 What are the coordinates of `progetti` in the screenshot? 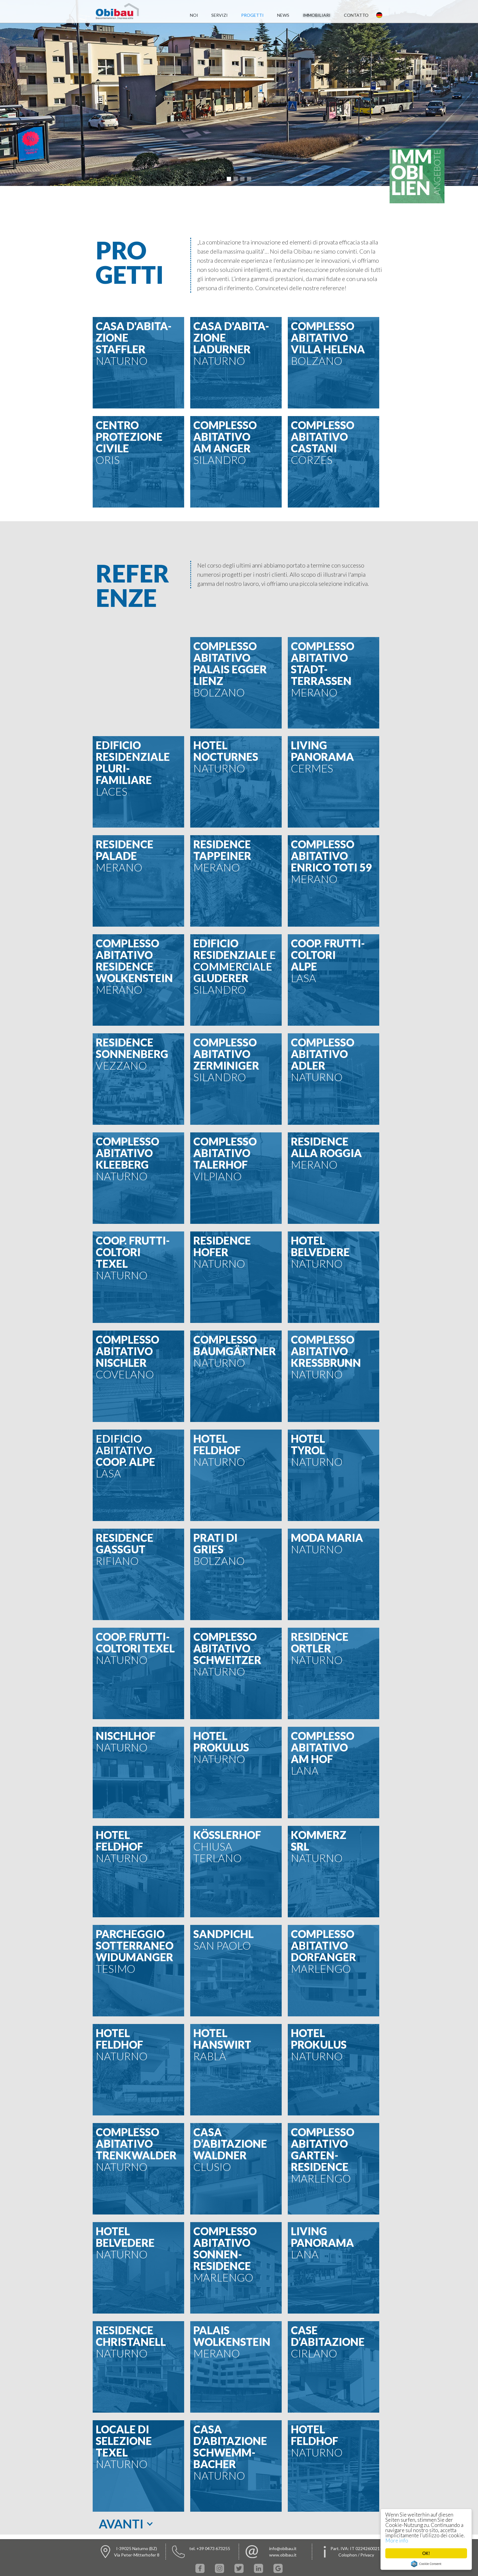 It's located at (252, 15).